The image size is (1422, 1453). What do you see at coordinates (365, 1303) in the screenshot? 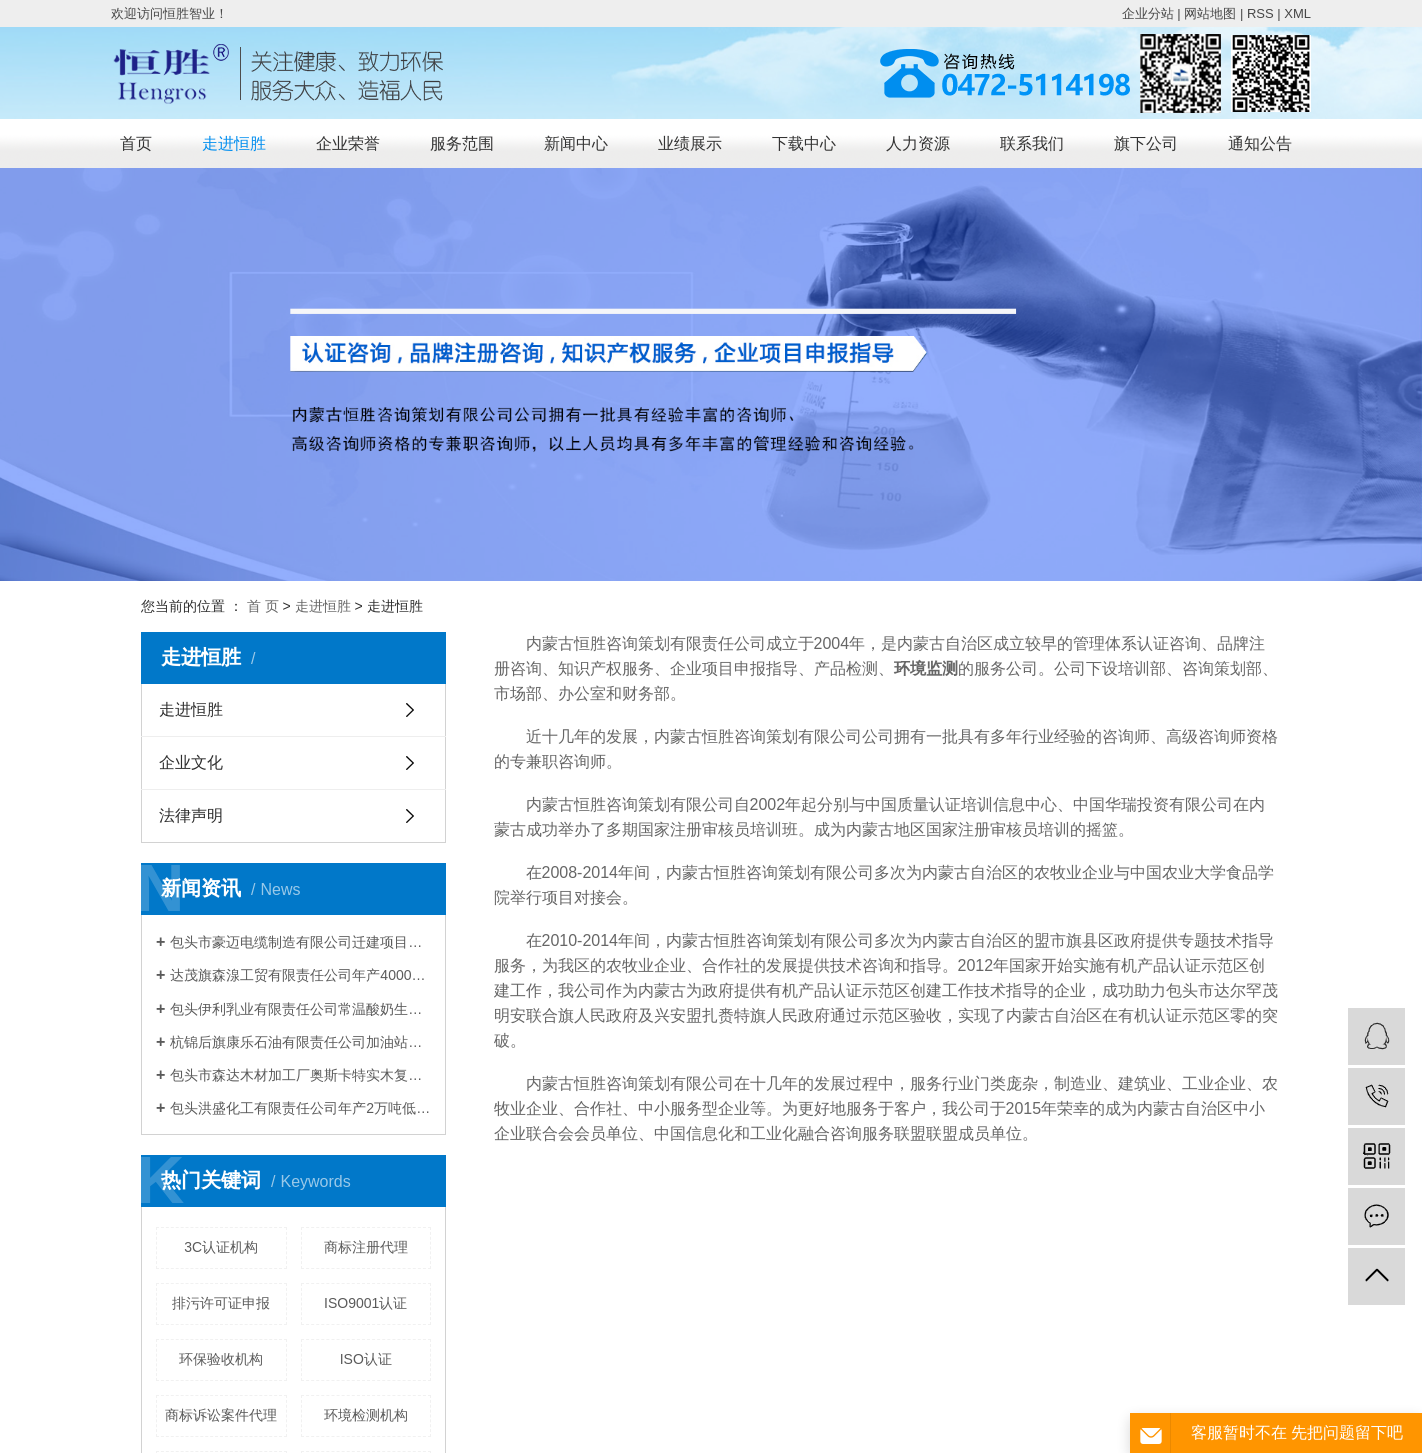
I see `ISO9001认证` at bounding box center [365, 1303].